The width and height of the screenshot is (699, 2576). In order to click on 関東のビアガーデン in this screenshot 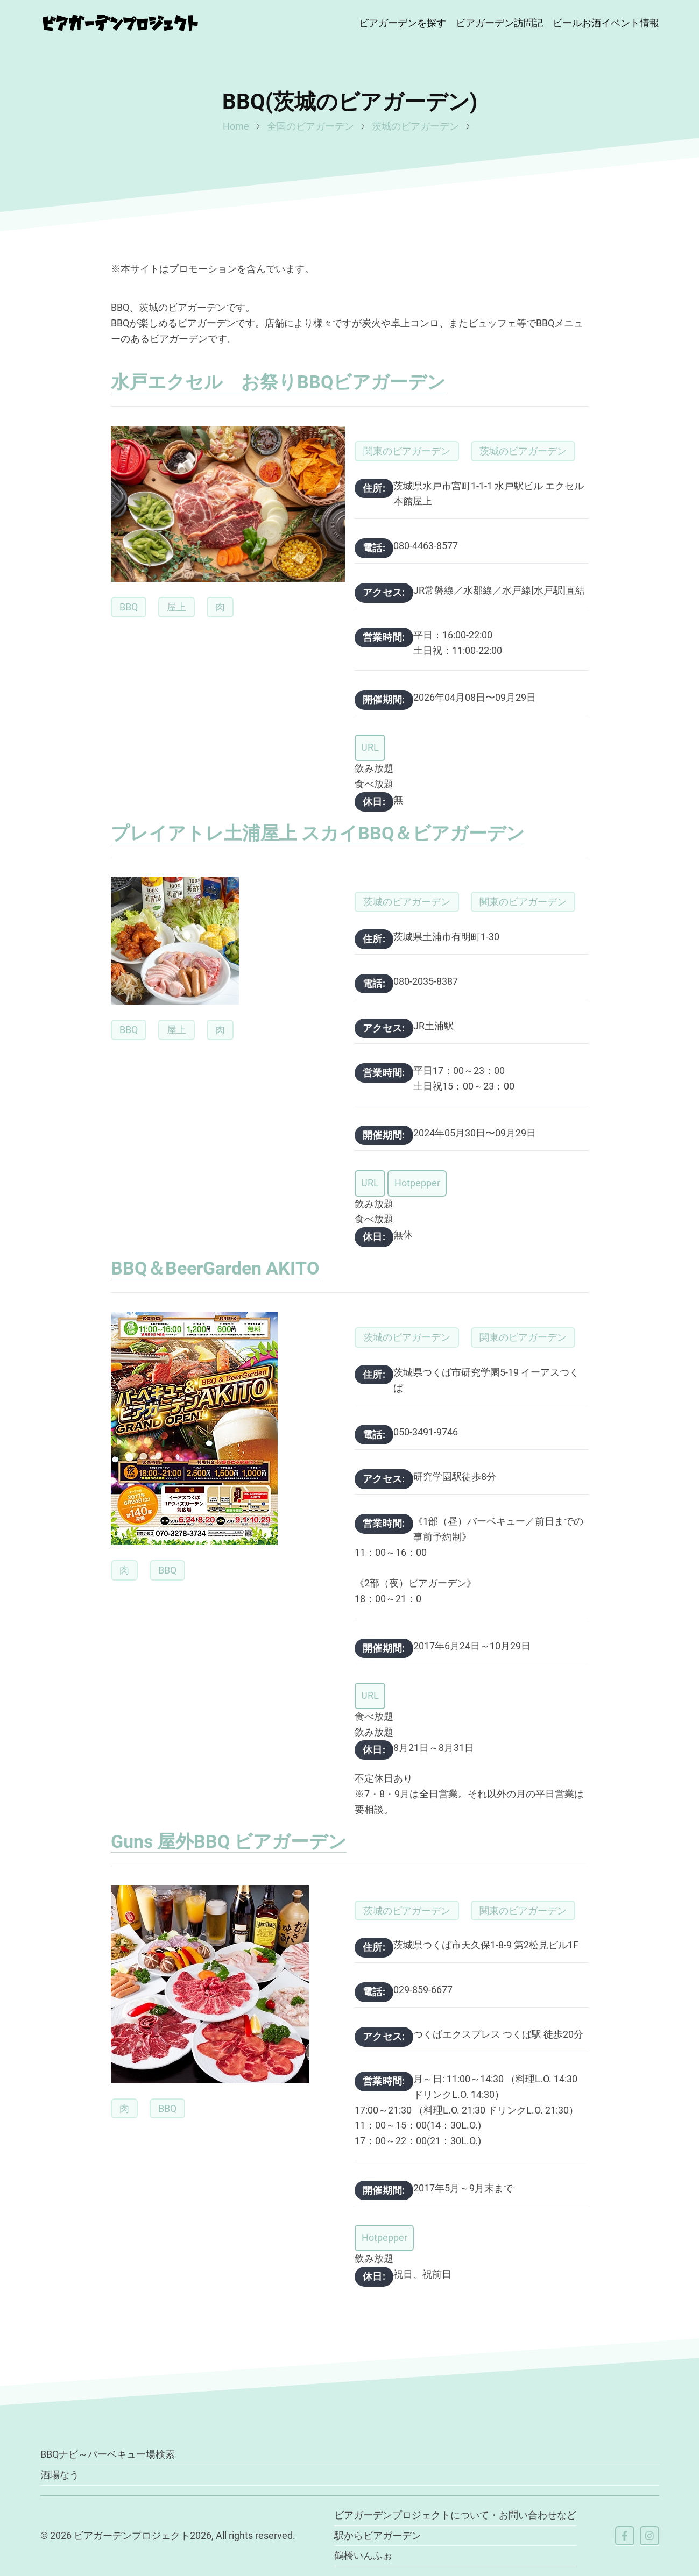, I will do `click(406, 451)`.